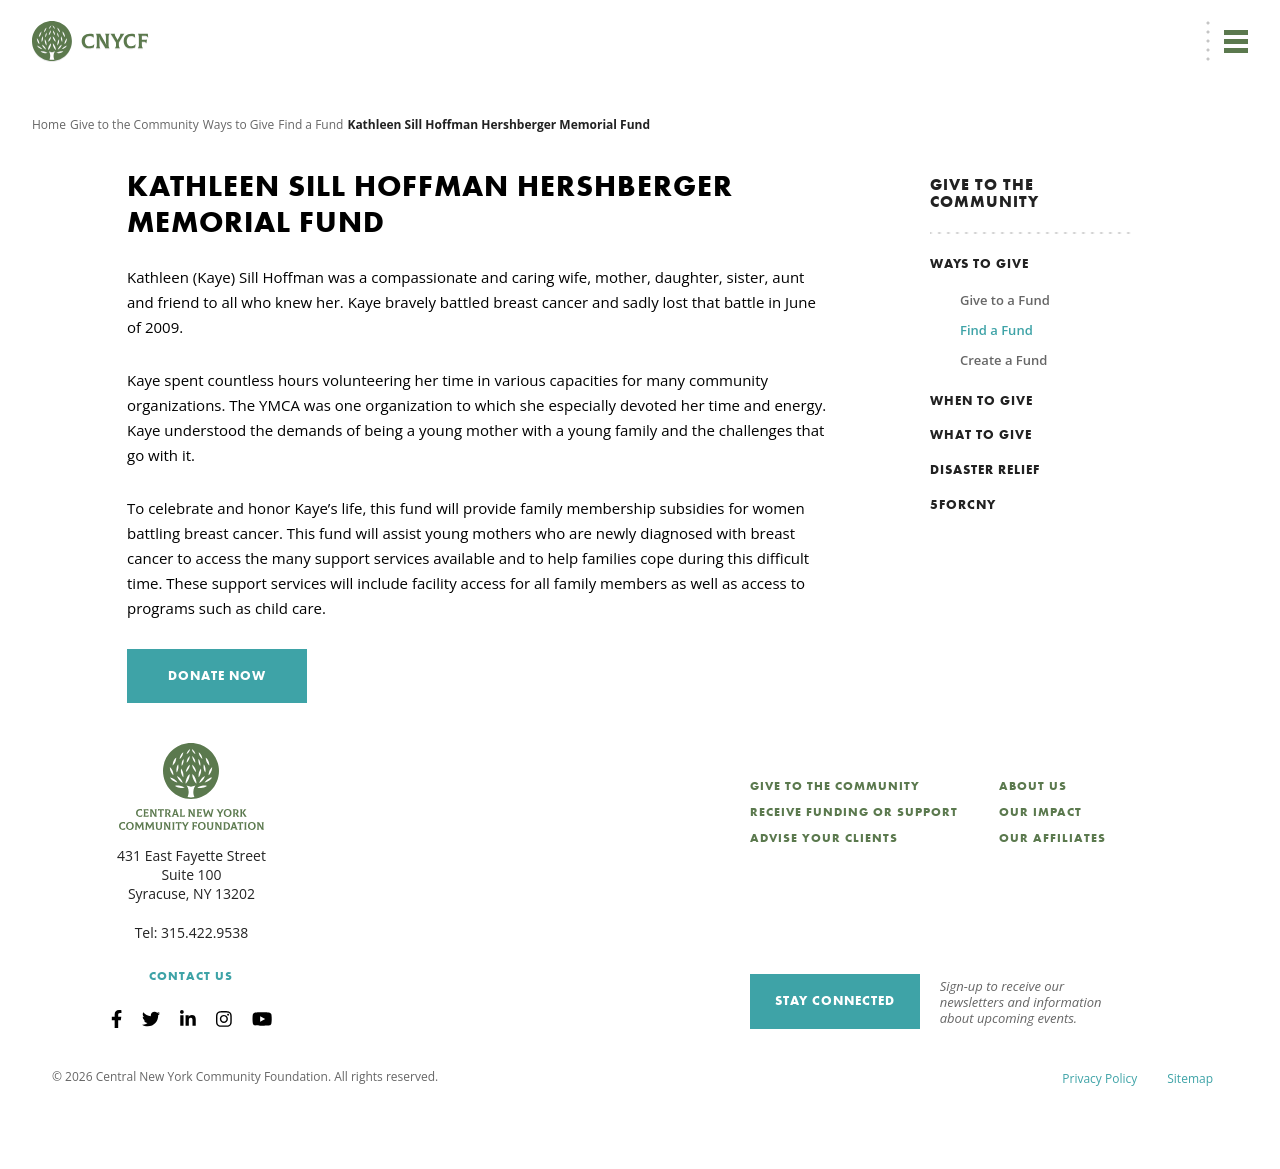 The height and width of the screenshot is (1169, 1280). Describe the element at coordinates (1099, 1138) in the screenshot. I see `Privacy Policy` at that location.